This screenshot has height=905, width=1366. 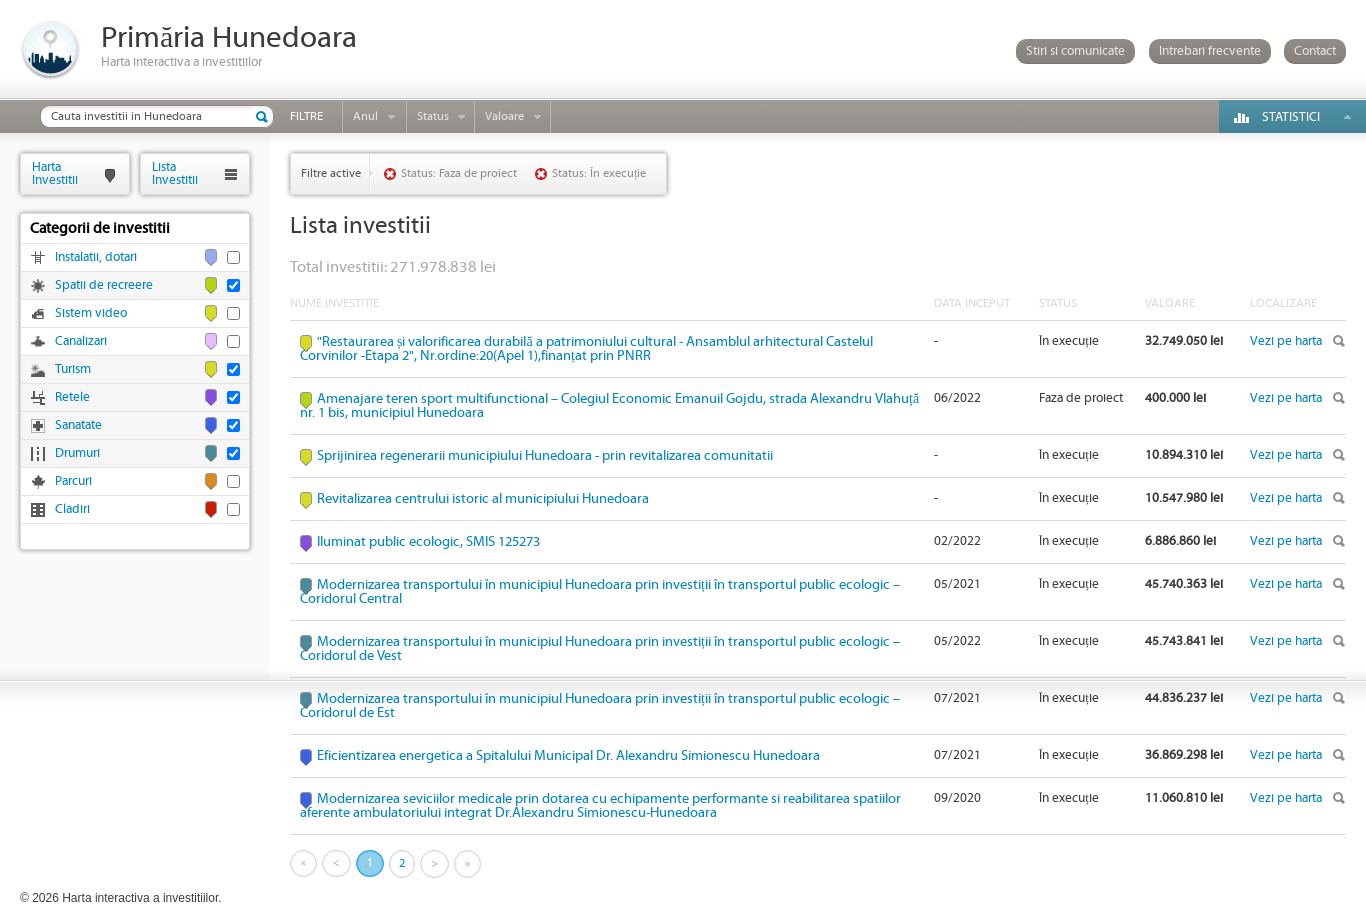 I want to click on Turism, so click(x=73, y=369).